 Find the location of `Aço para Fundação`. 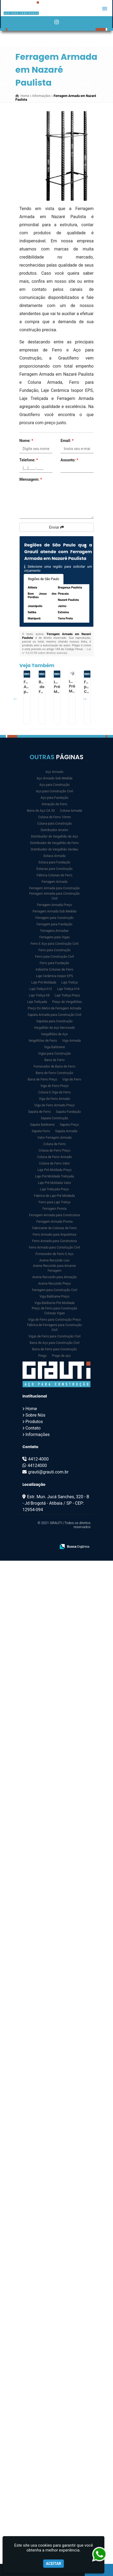

Aço para Fundação is located at coordinates (54, 798).